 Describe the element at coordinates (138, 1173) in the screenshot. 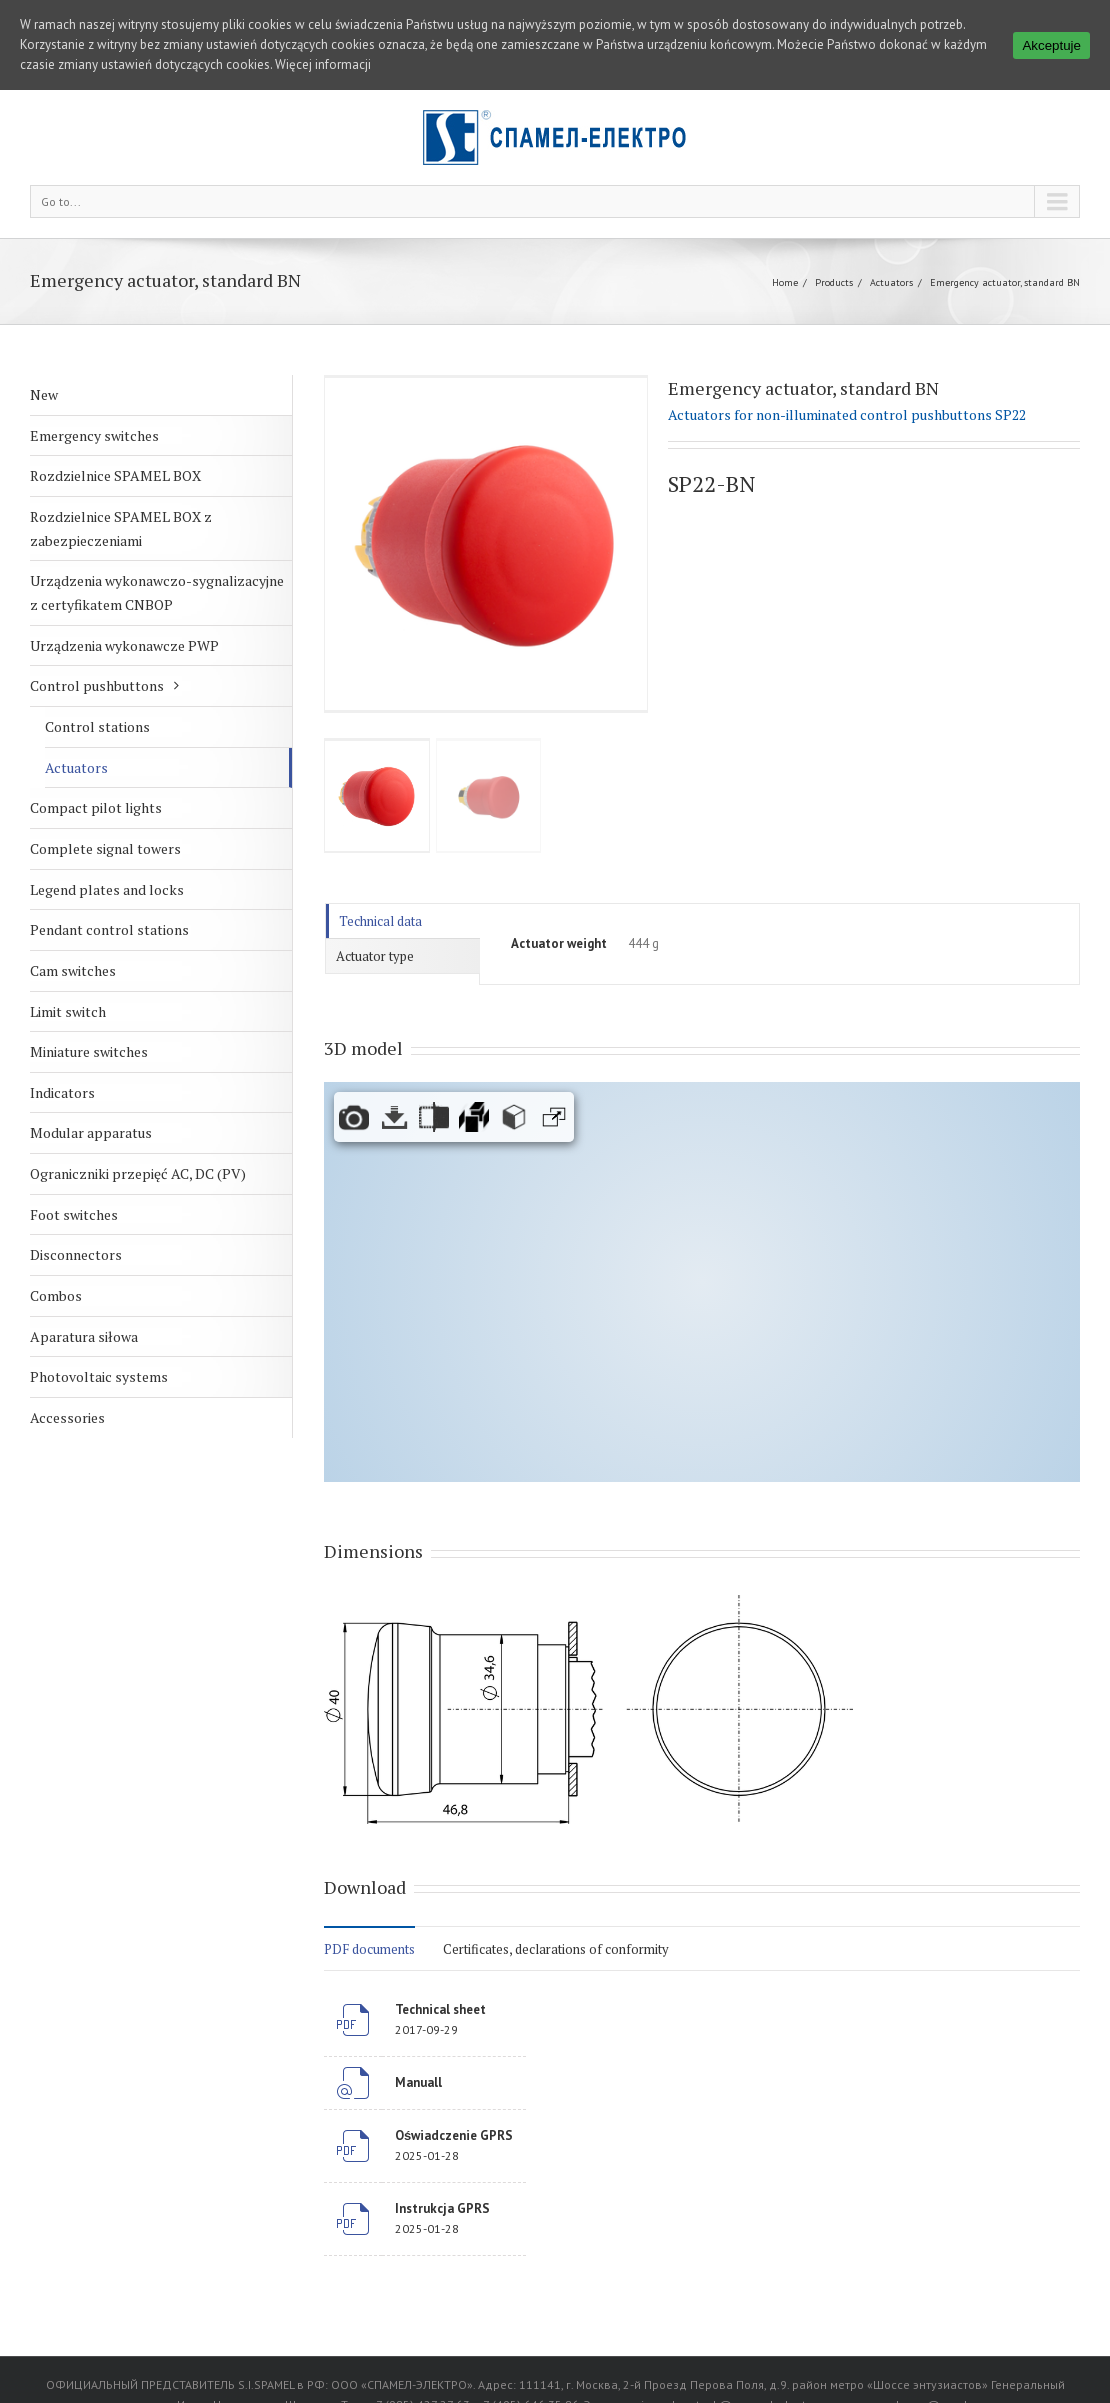

I see `Ograniczniki przepięć AC, DC (PV)` at that location.